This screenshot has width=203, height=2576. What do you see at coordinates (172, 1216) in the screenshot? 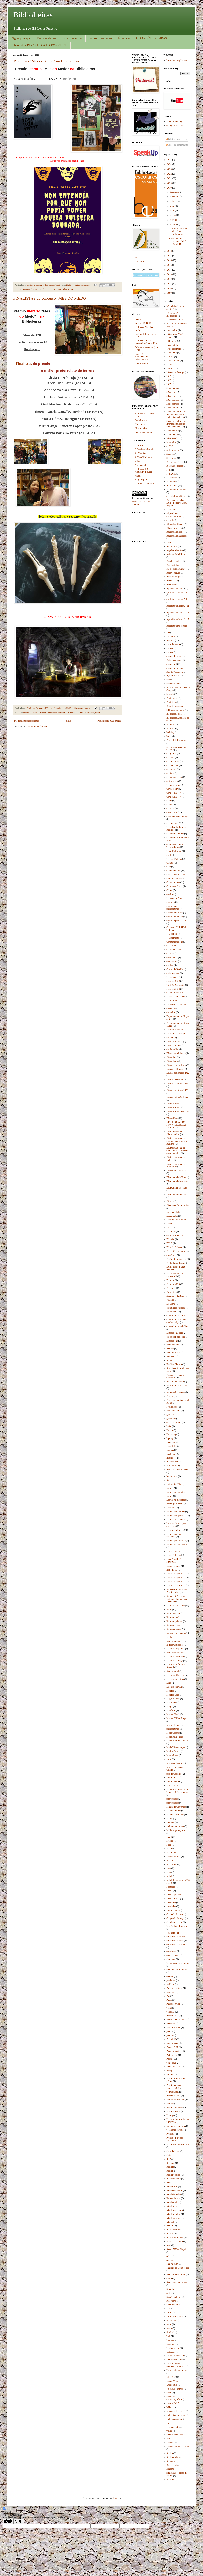
I see `Documental` at bounding box center [172, 1216].